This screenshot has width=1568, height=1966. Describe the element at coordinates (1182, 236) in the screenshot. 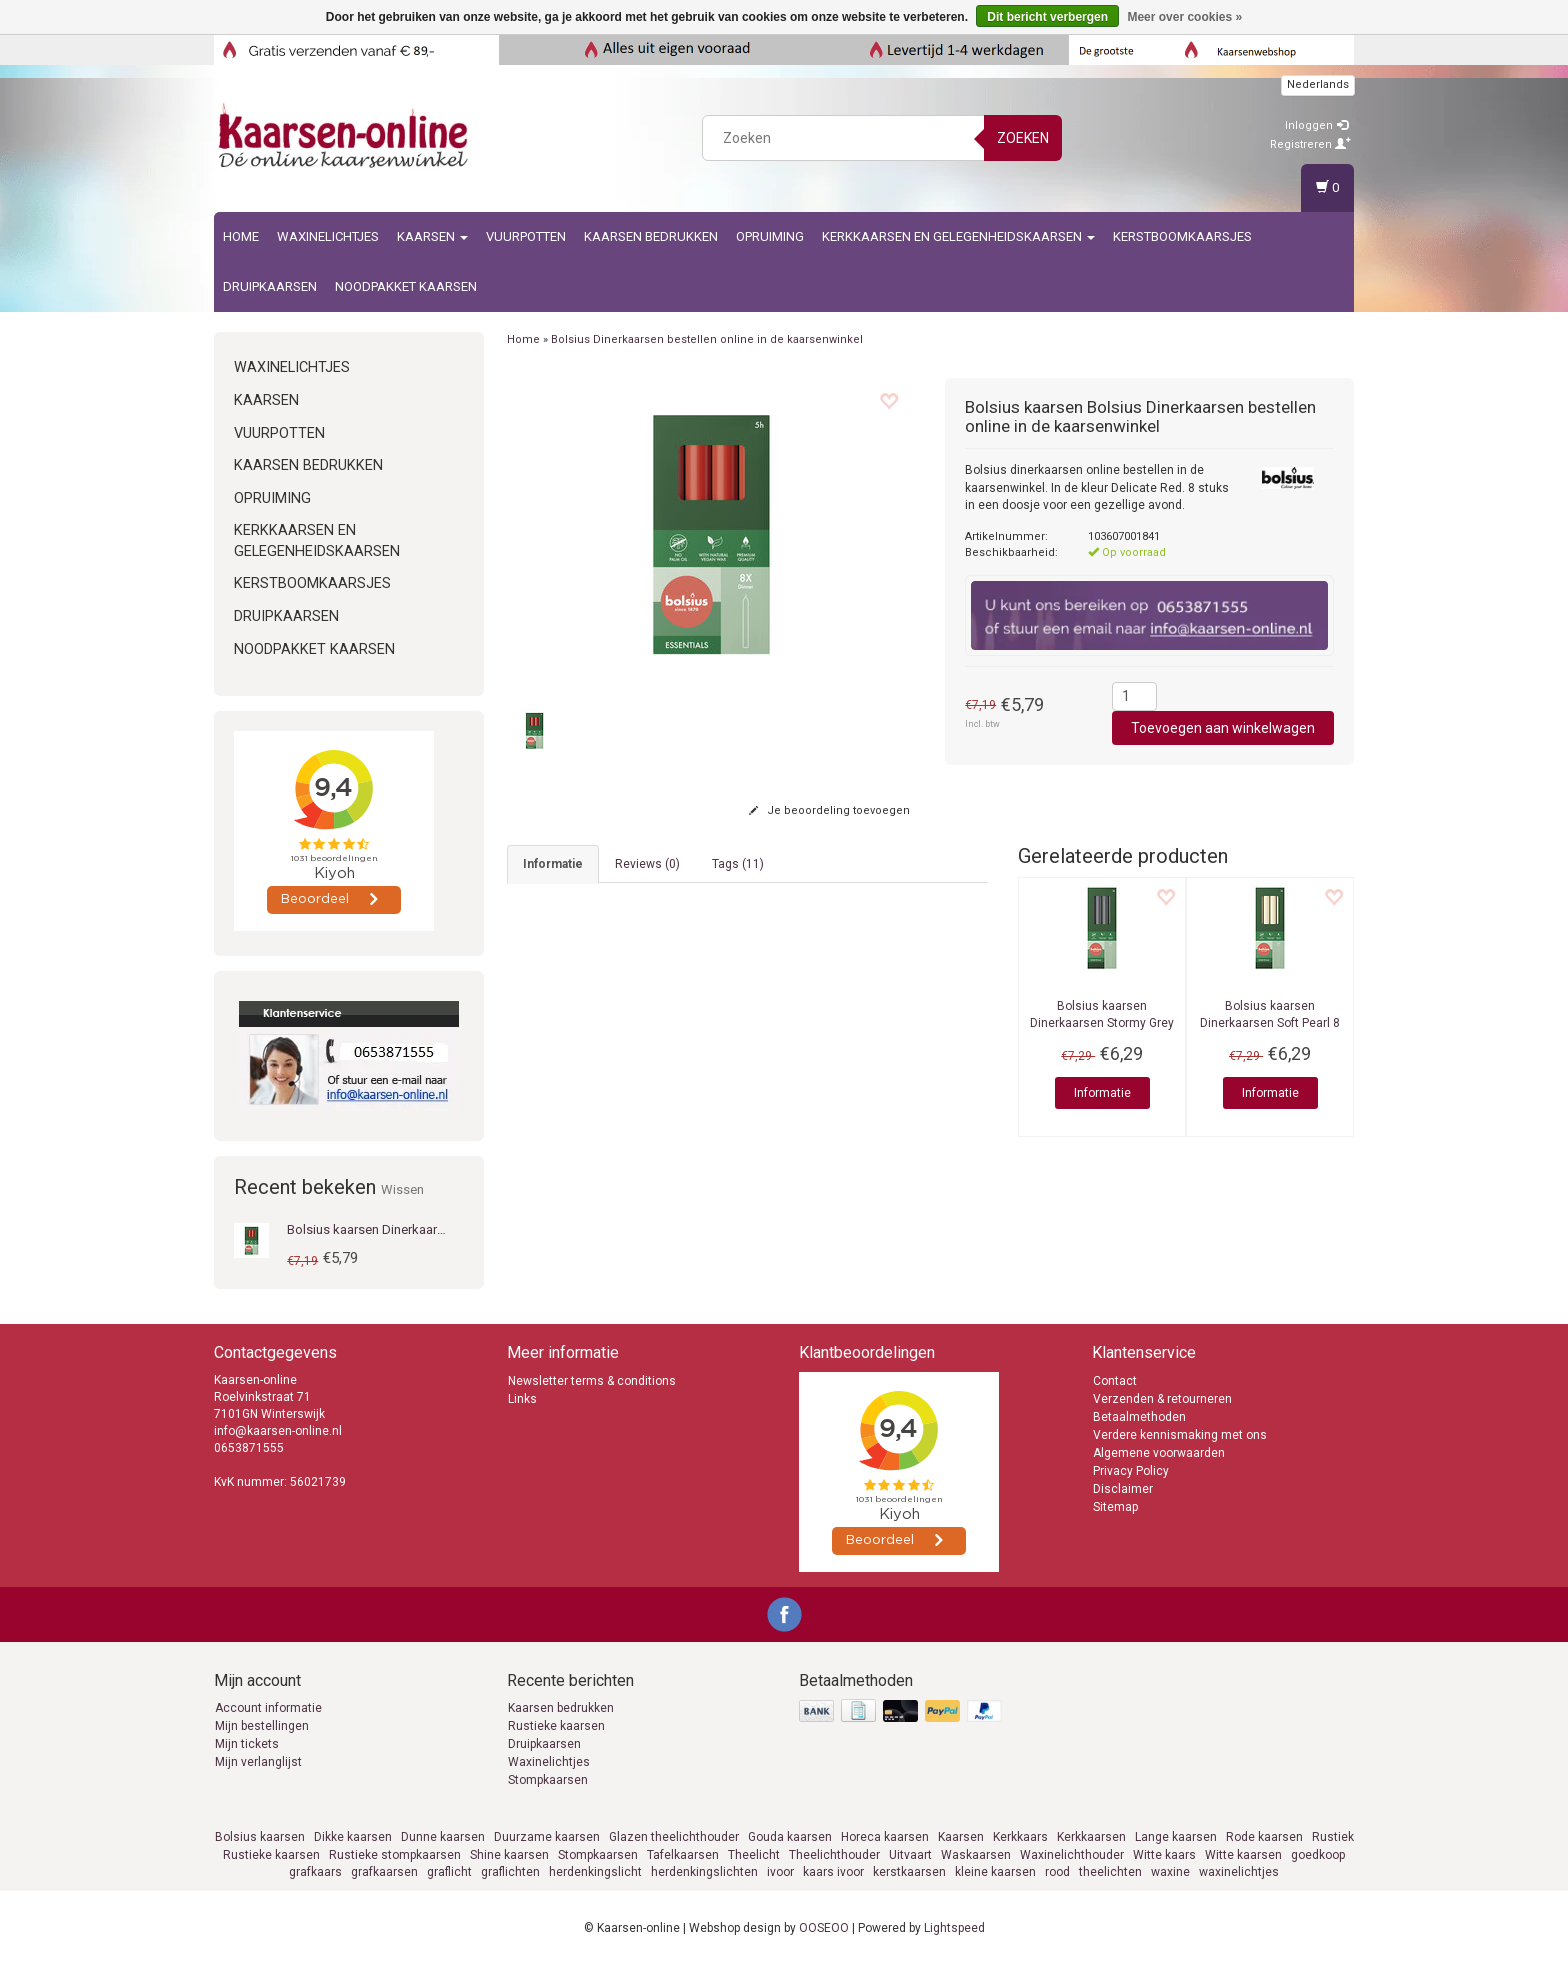

I see `Kerstboomkaarsjes` at that location.